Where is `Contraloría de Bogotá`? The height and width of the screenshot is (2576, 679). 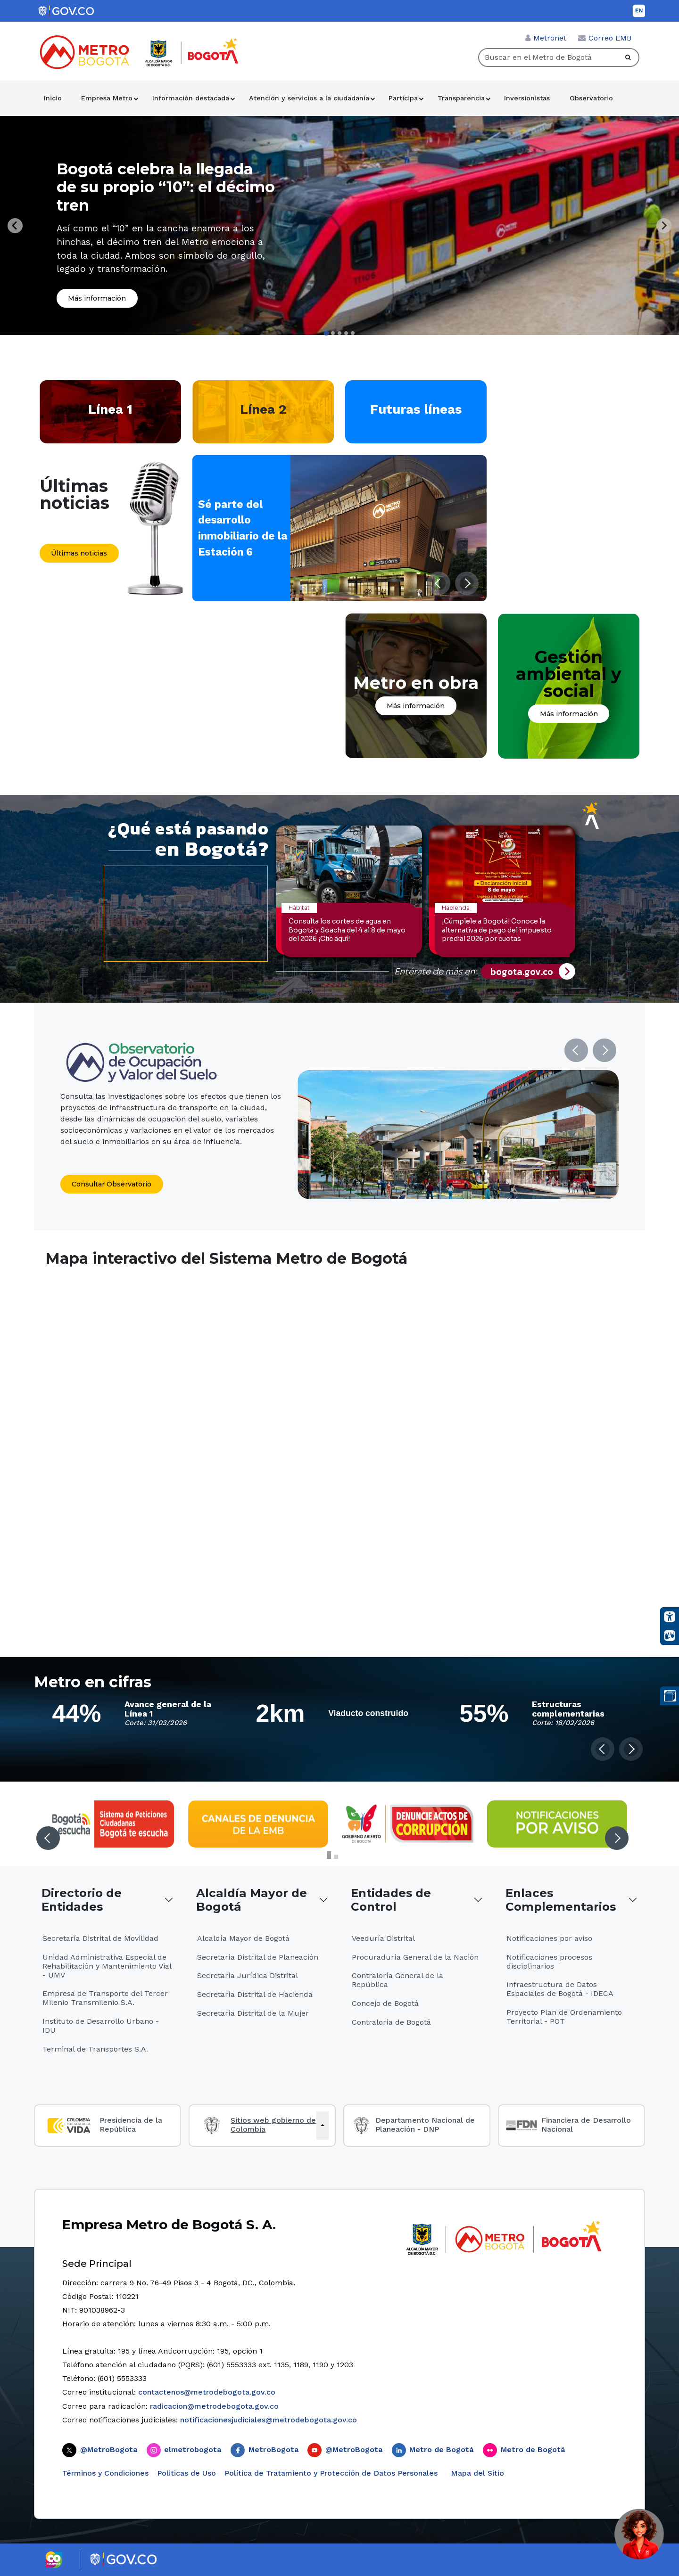
Contraloría de Bogotá is located at coordinates (391, 2022).